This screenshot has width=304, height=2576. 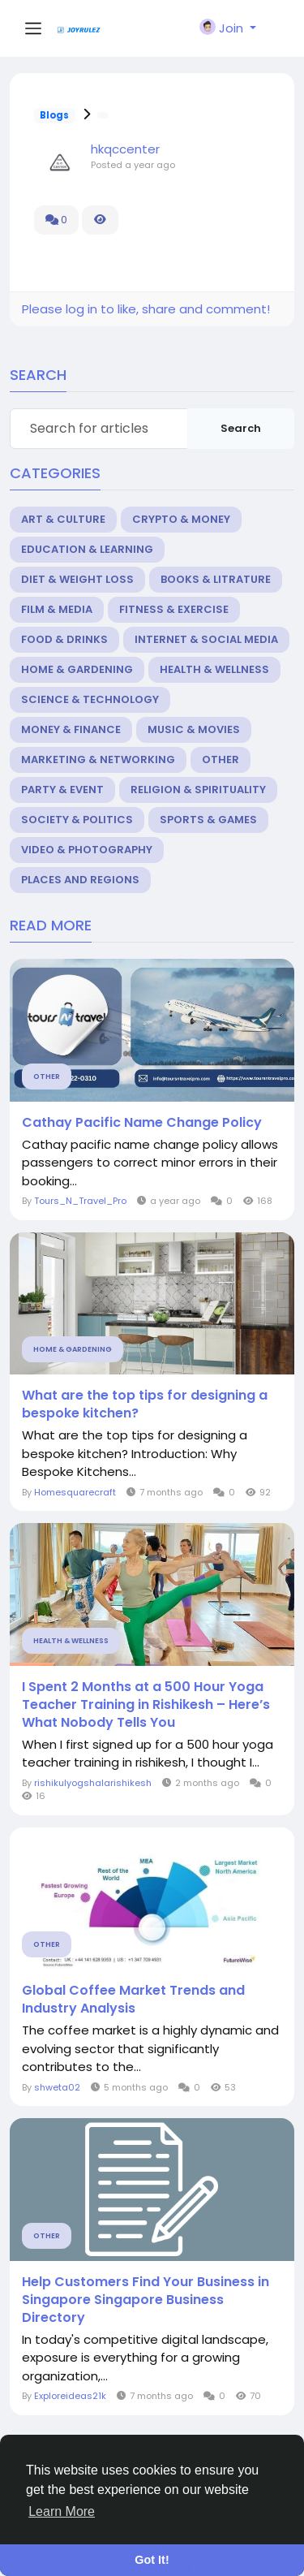 What do you see at coordinates (80, 1200) in the screenshot?
I see `Tours_N_Travel_Pro` at bounding box center [80, 1200].